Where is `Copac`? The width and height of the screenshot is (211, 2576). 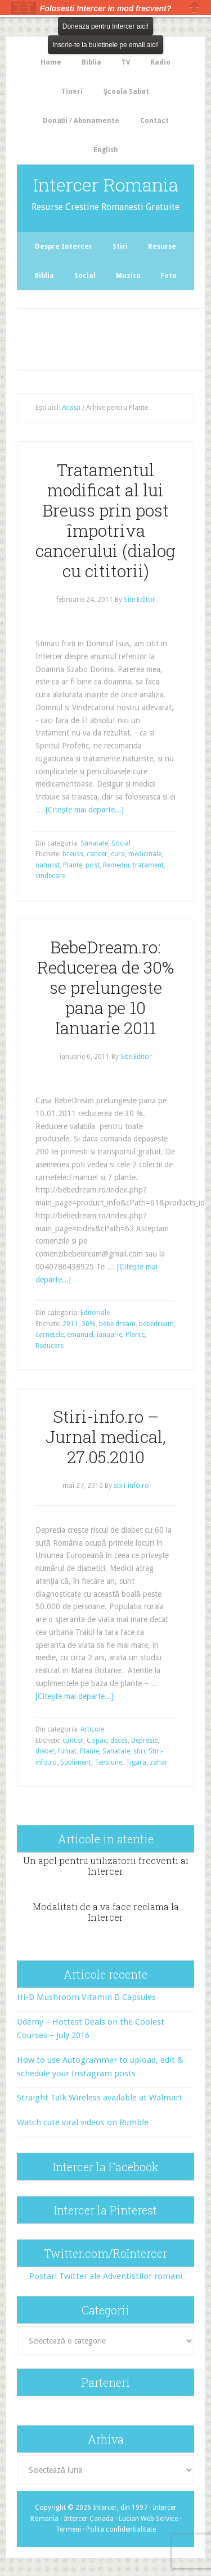
Copac is located at coordinates (97, 1740).